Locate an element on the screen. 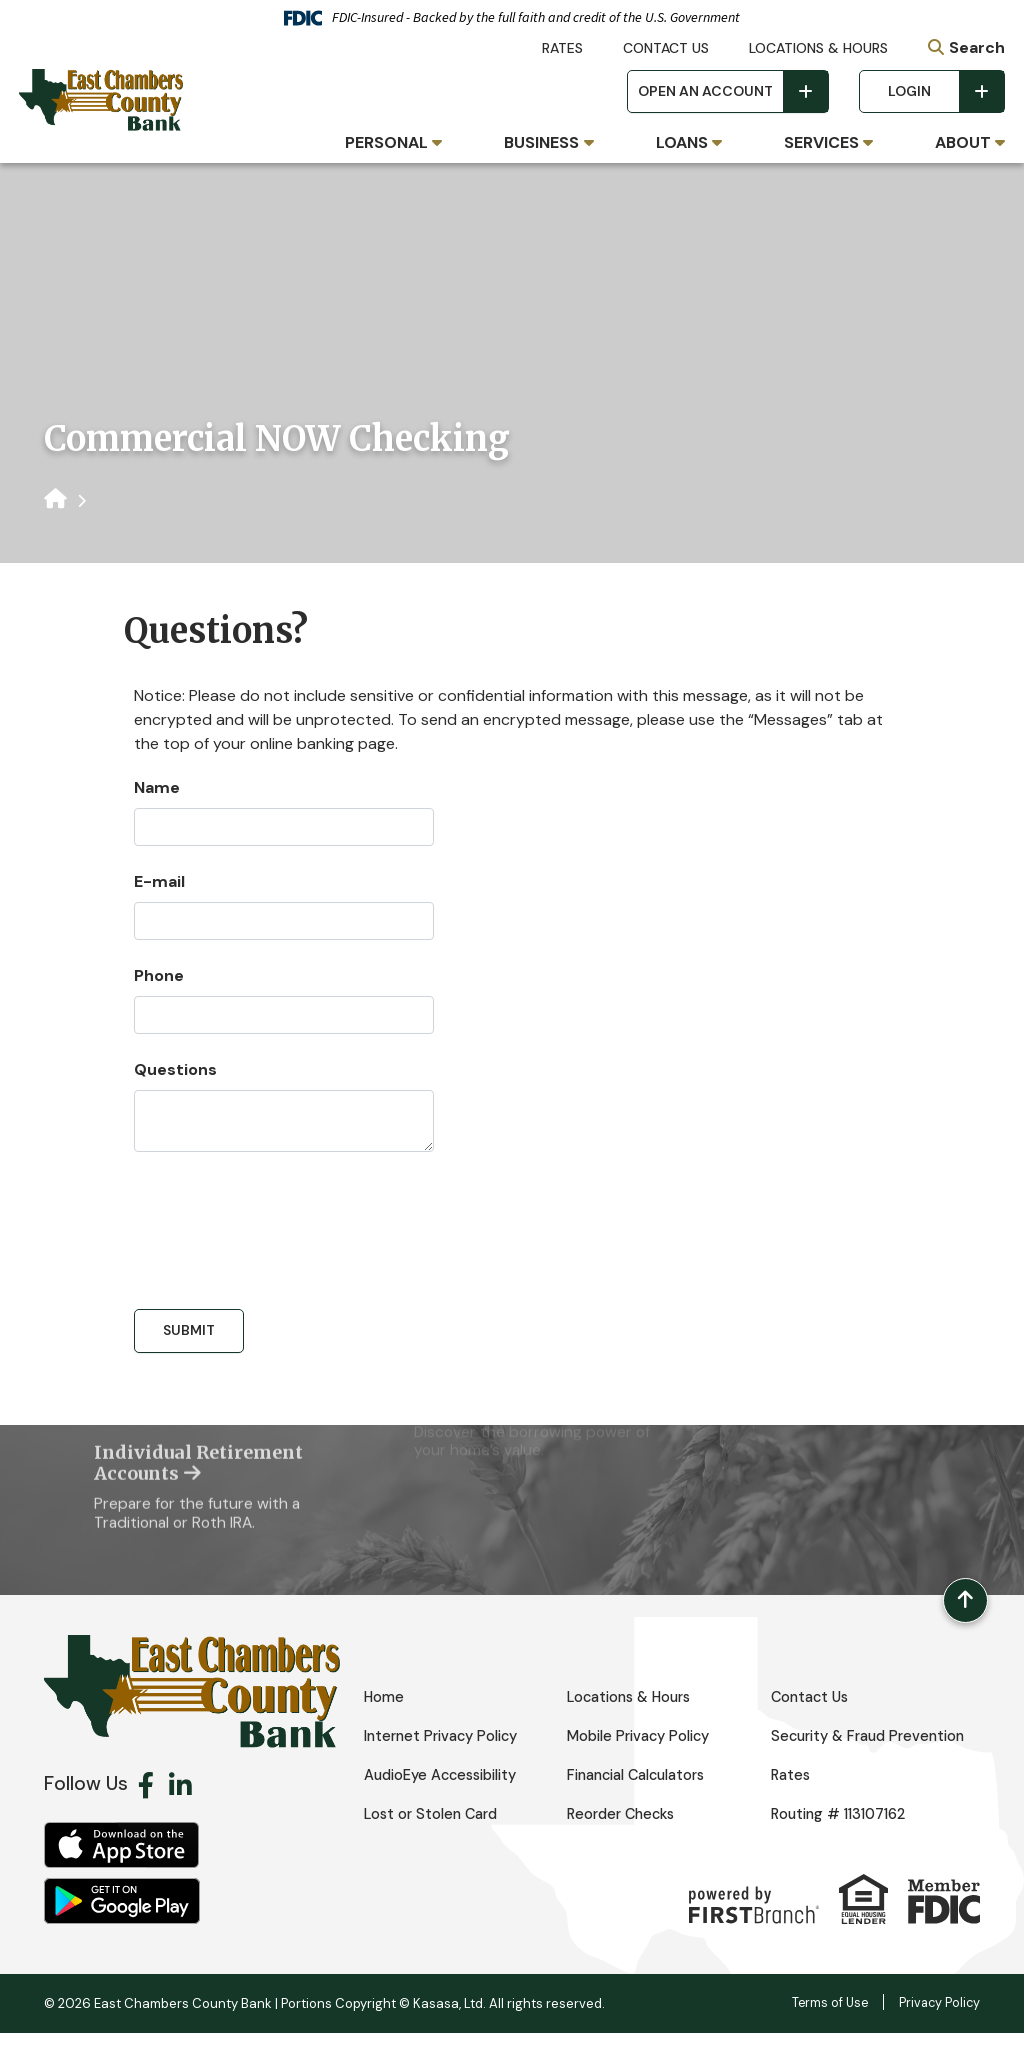  Routing # 113107162 is located at coordinates (845, 1835).